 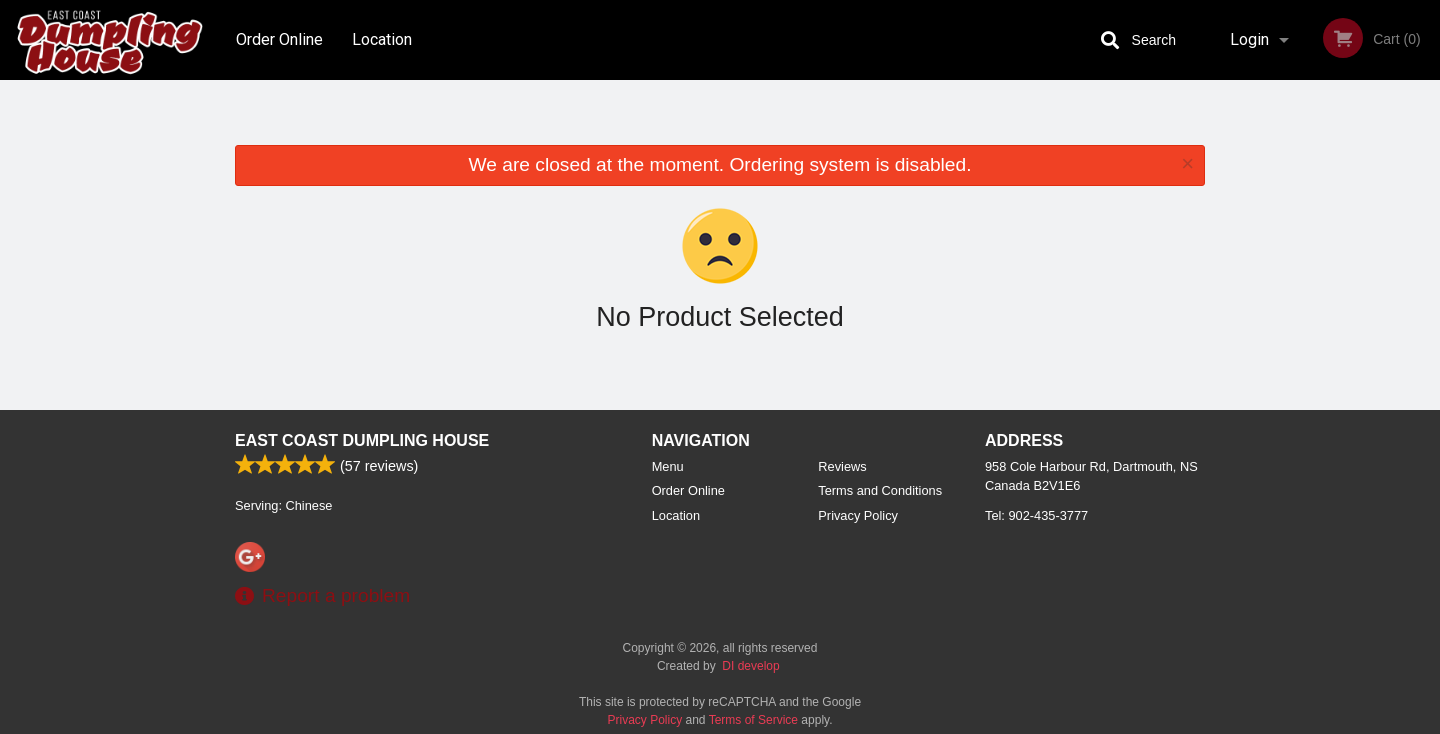 What do you see at coordinates (668, 466) in the screenshot?
I see `Menu` at bounding box center [668, 466].